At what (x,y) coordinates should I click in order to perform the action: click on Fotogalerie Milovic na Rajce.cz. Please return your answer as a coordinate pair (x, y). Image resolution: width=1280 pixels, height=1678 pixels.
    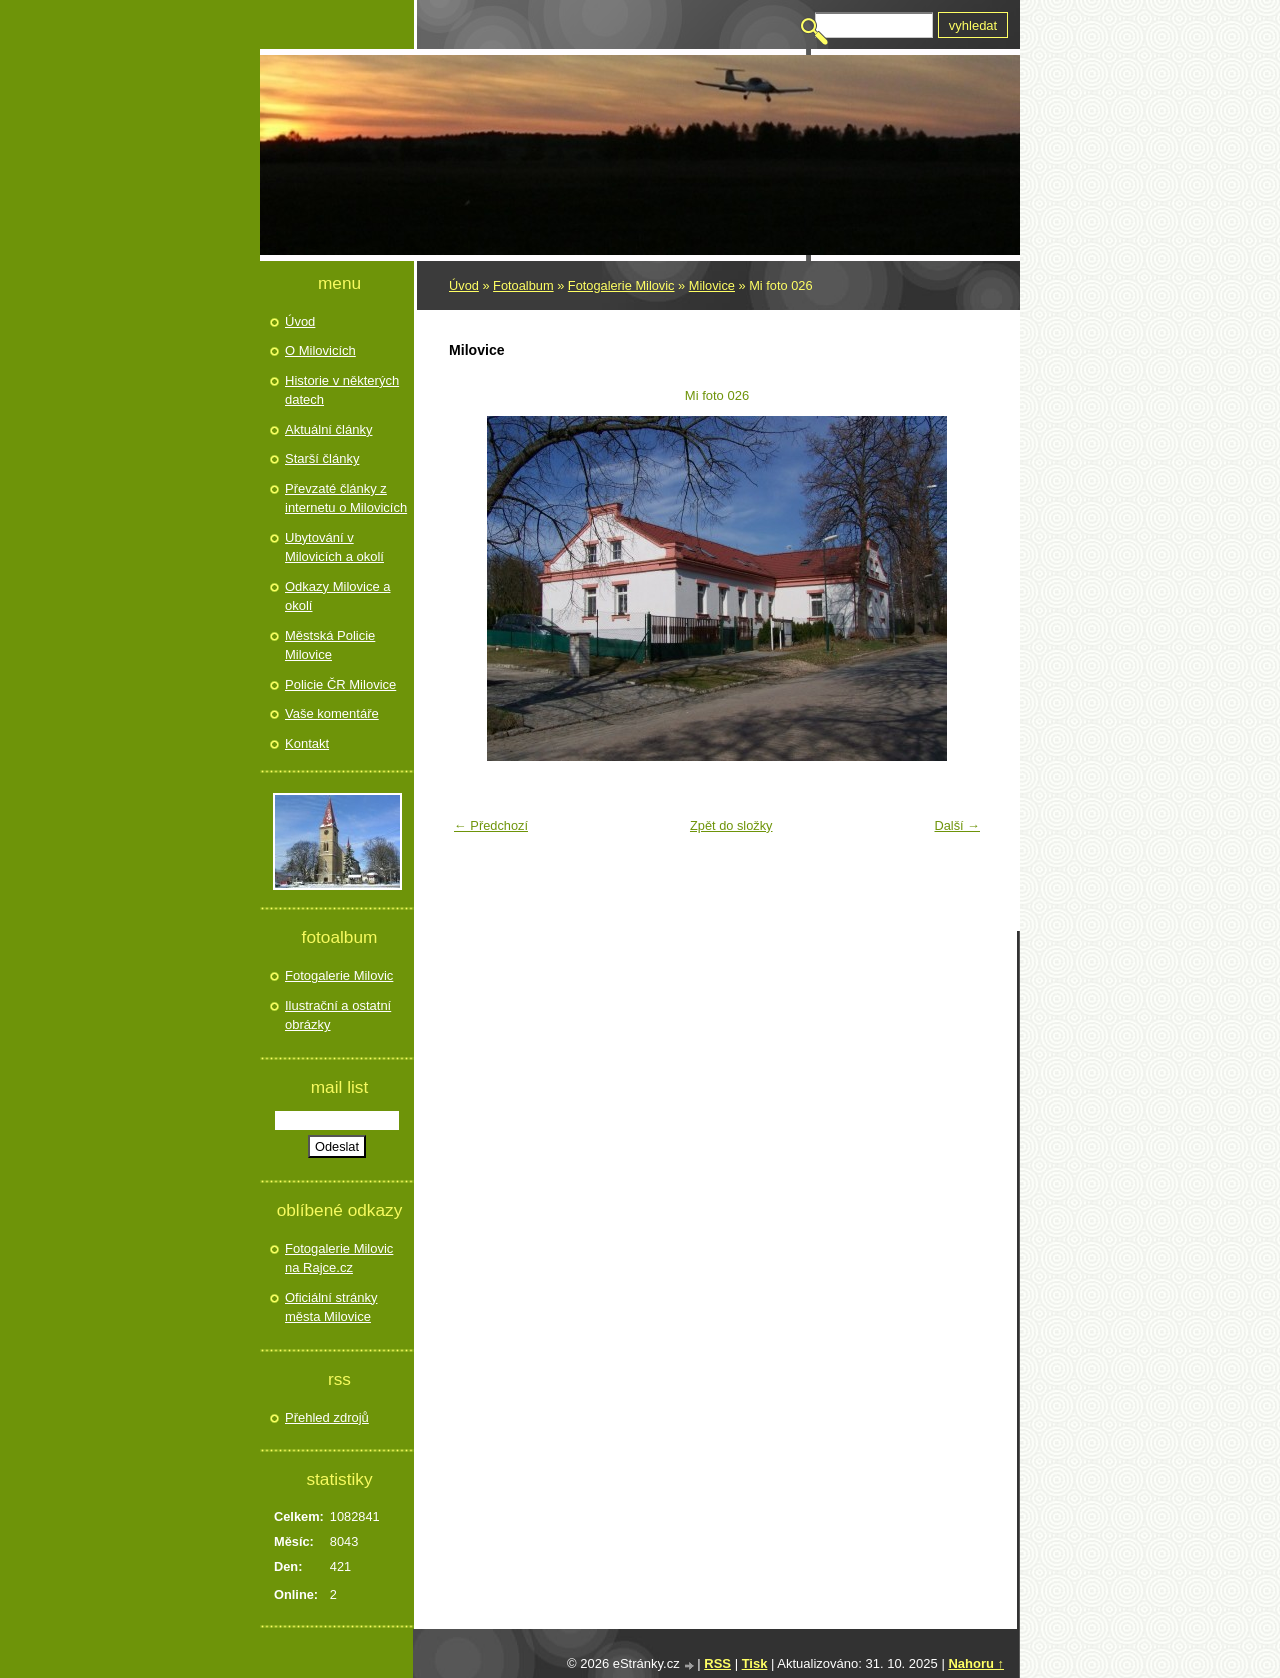
    Looking at the image, I should click on (339, 1258).